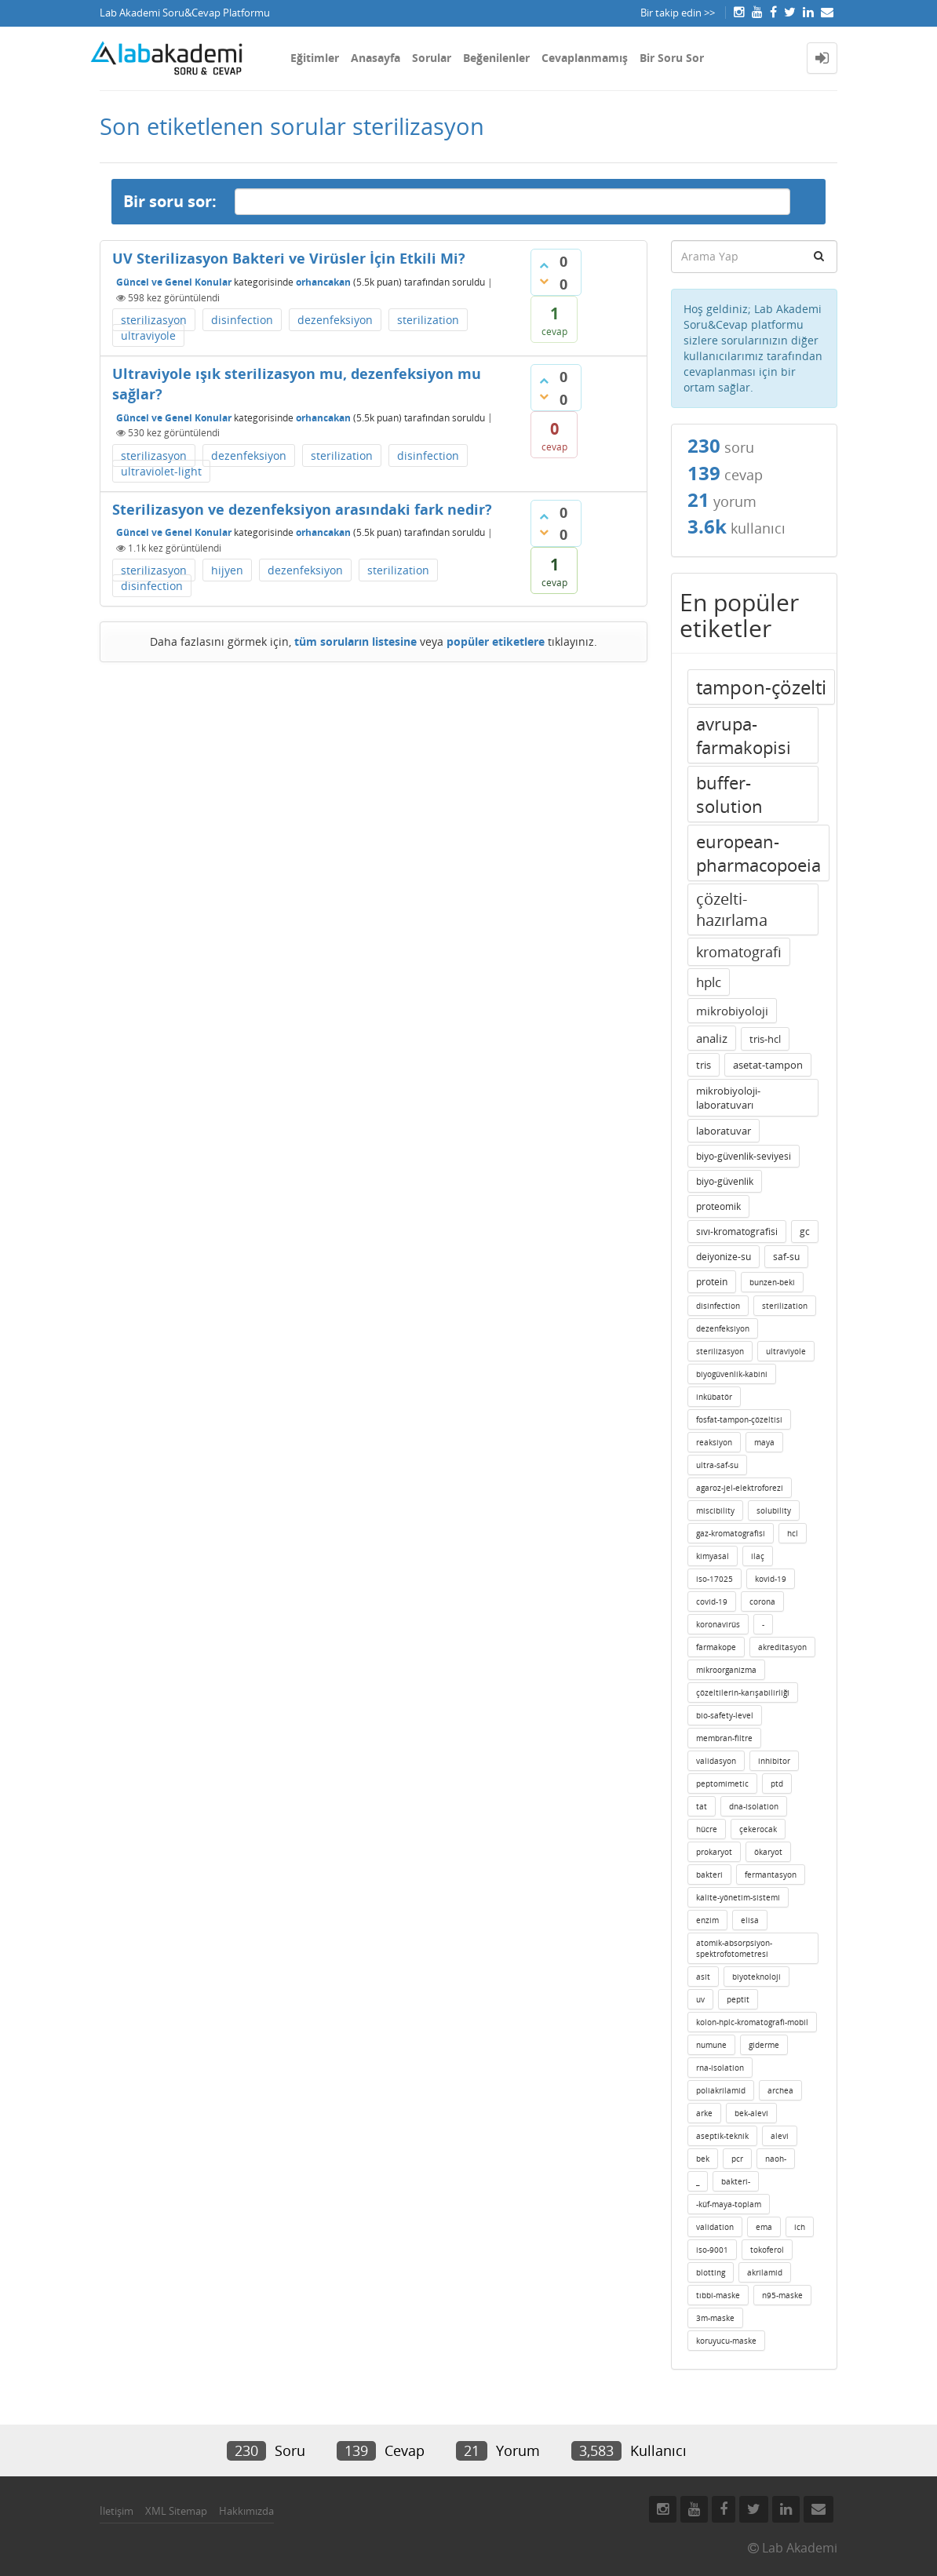  I want to click on Beğenilenler, so click(496, 57).